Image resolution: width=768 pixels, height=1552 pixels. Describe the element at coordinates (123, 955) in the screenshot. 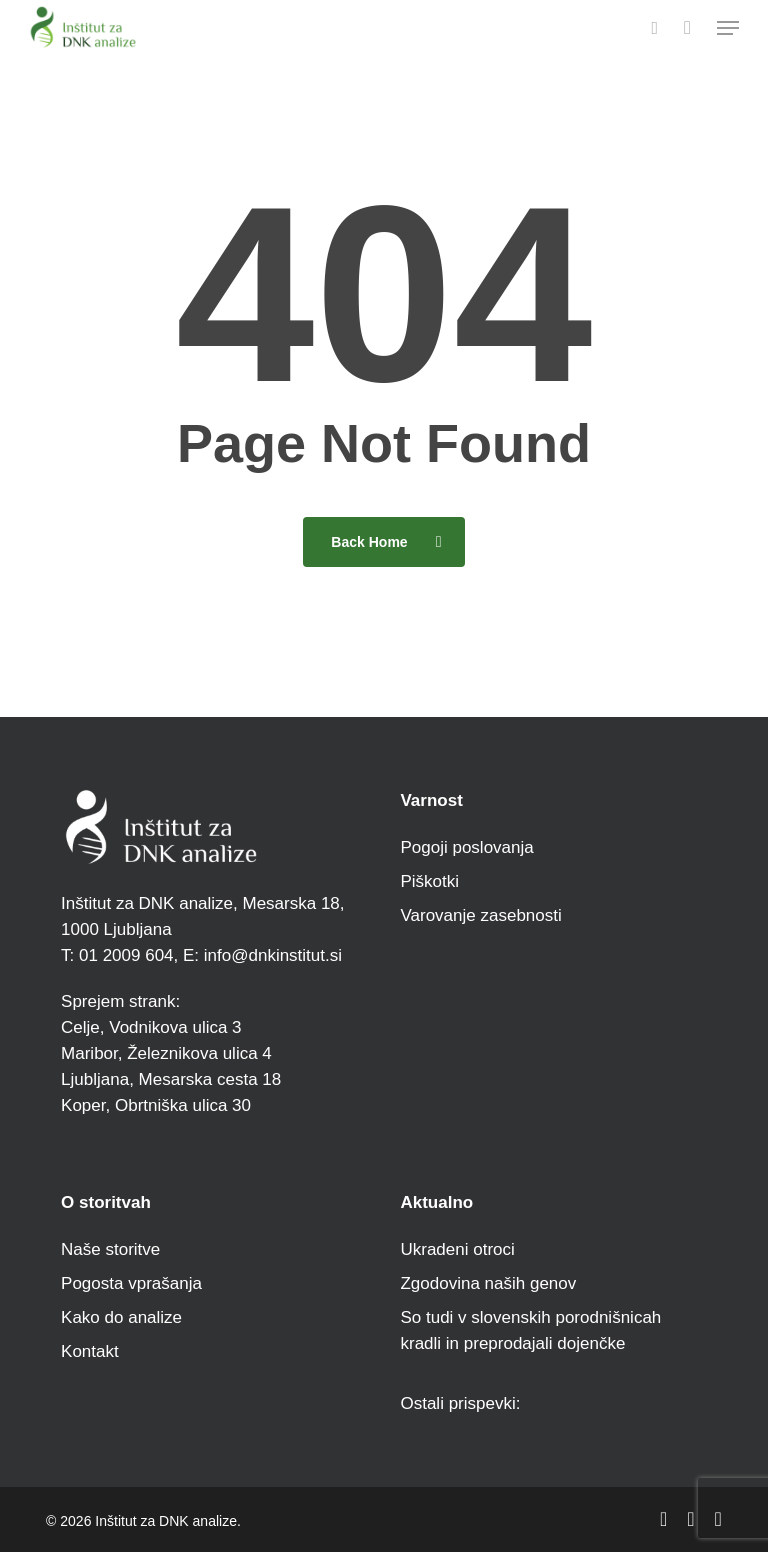

I see `01 2009 604` at that location.